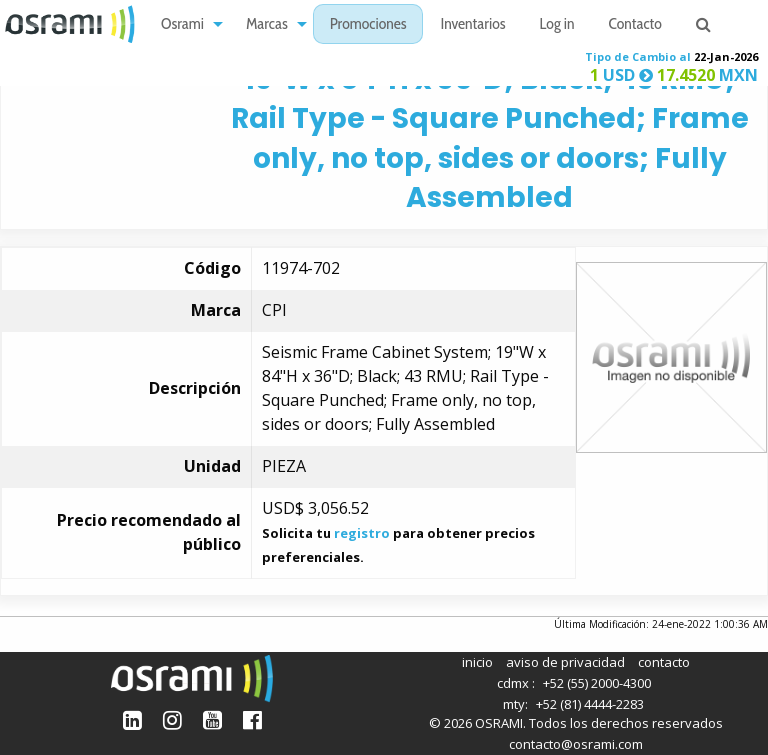 This screenshot has width=768, height=755. Describe the element at coordinates (635, 25) in the screenshot. I see `Contacto` at that location.